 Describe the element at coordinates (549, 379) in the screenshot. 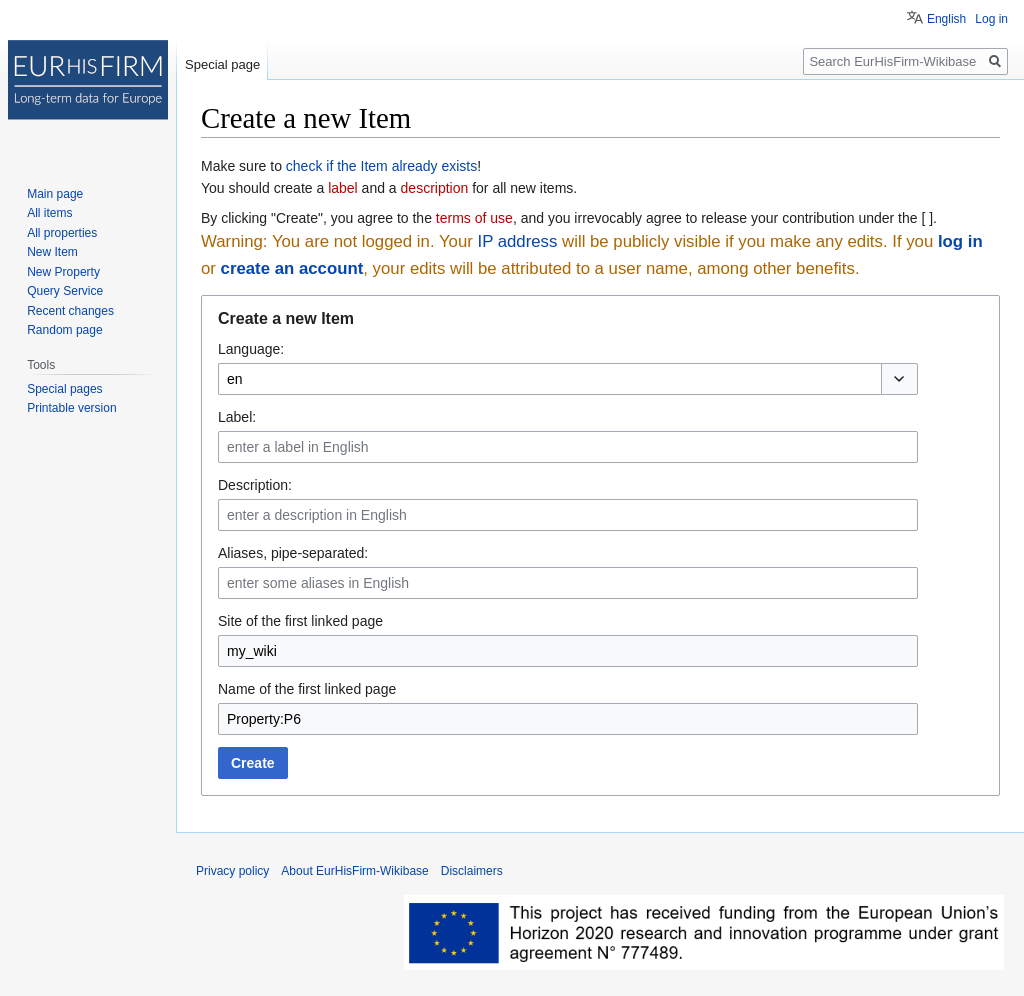

I see `[combobox]` at that location.